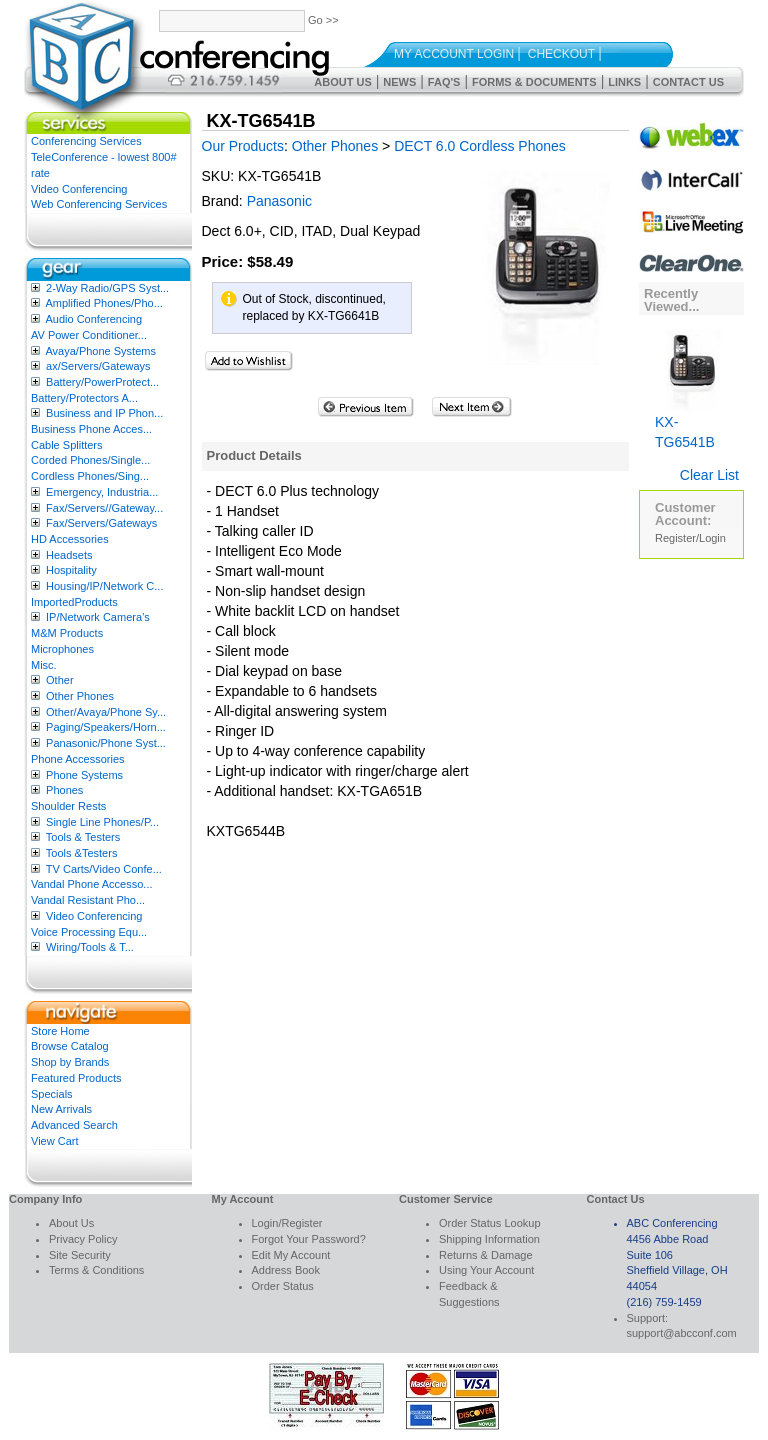  What do you see at coordinates (90, 476) in the screenshot?
I see `Cordless Phones/Sing...` at bounding box center [90, 476].